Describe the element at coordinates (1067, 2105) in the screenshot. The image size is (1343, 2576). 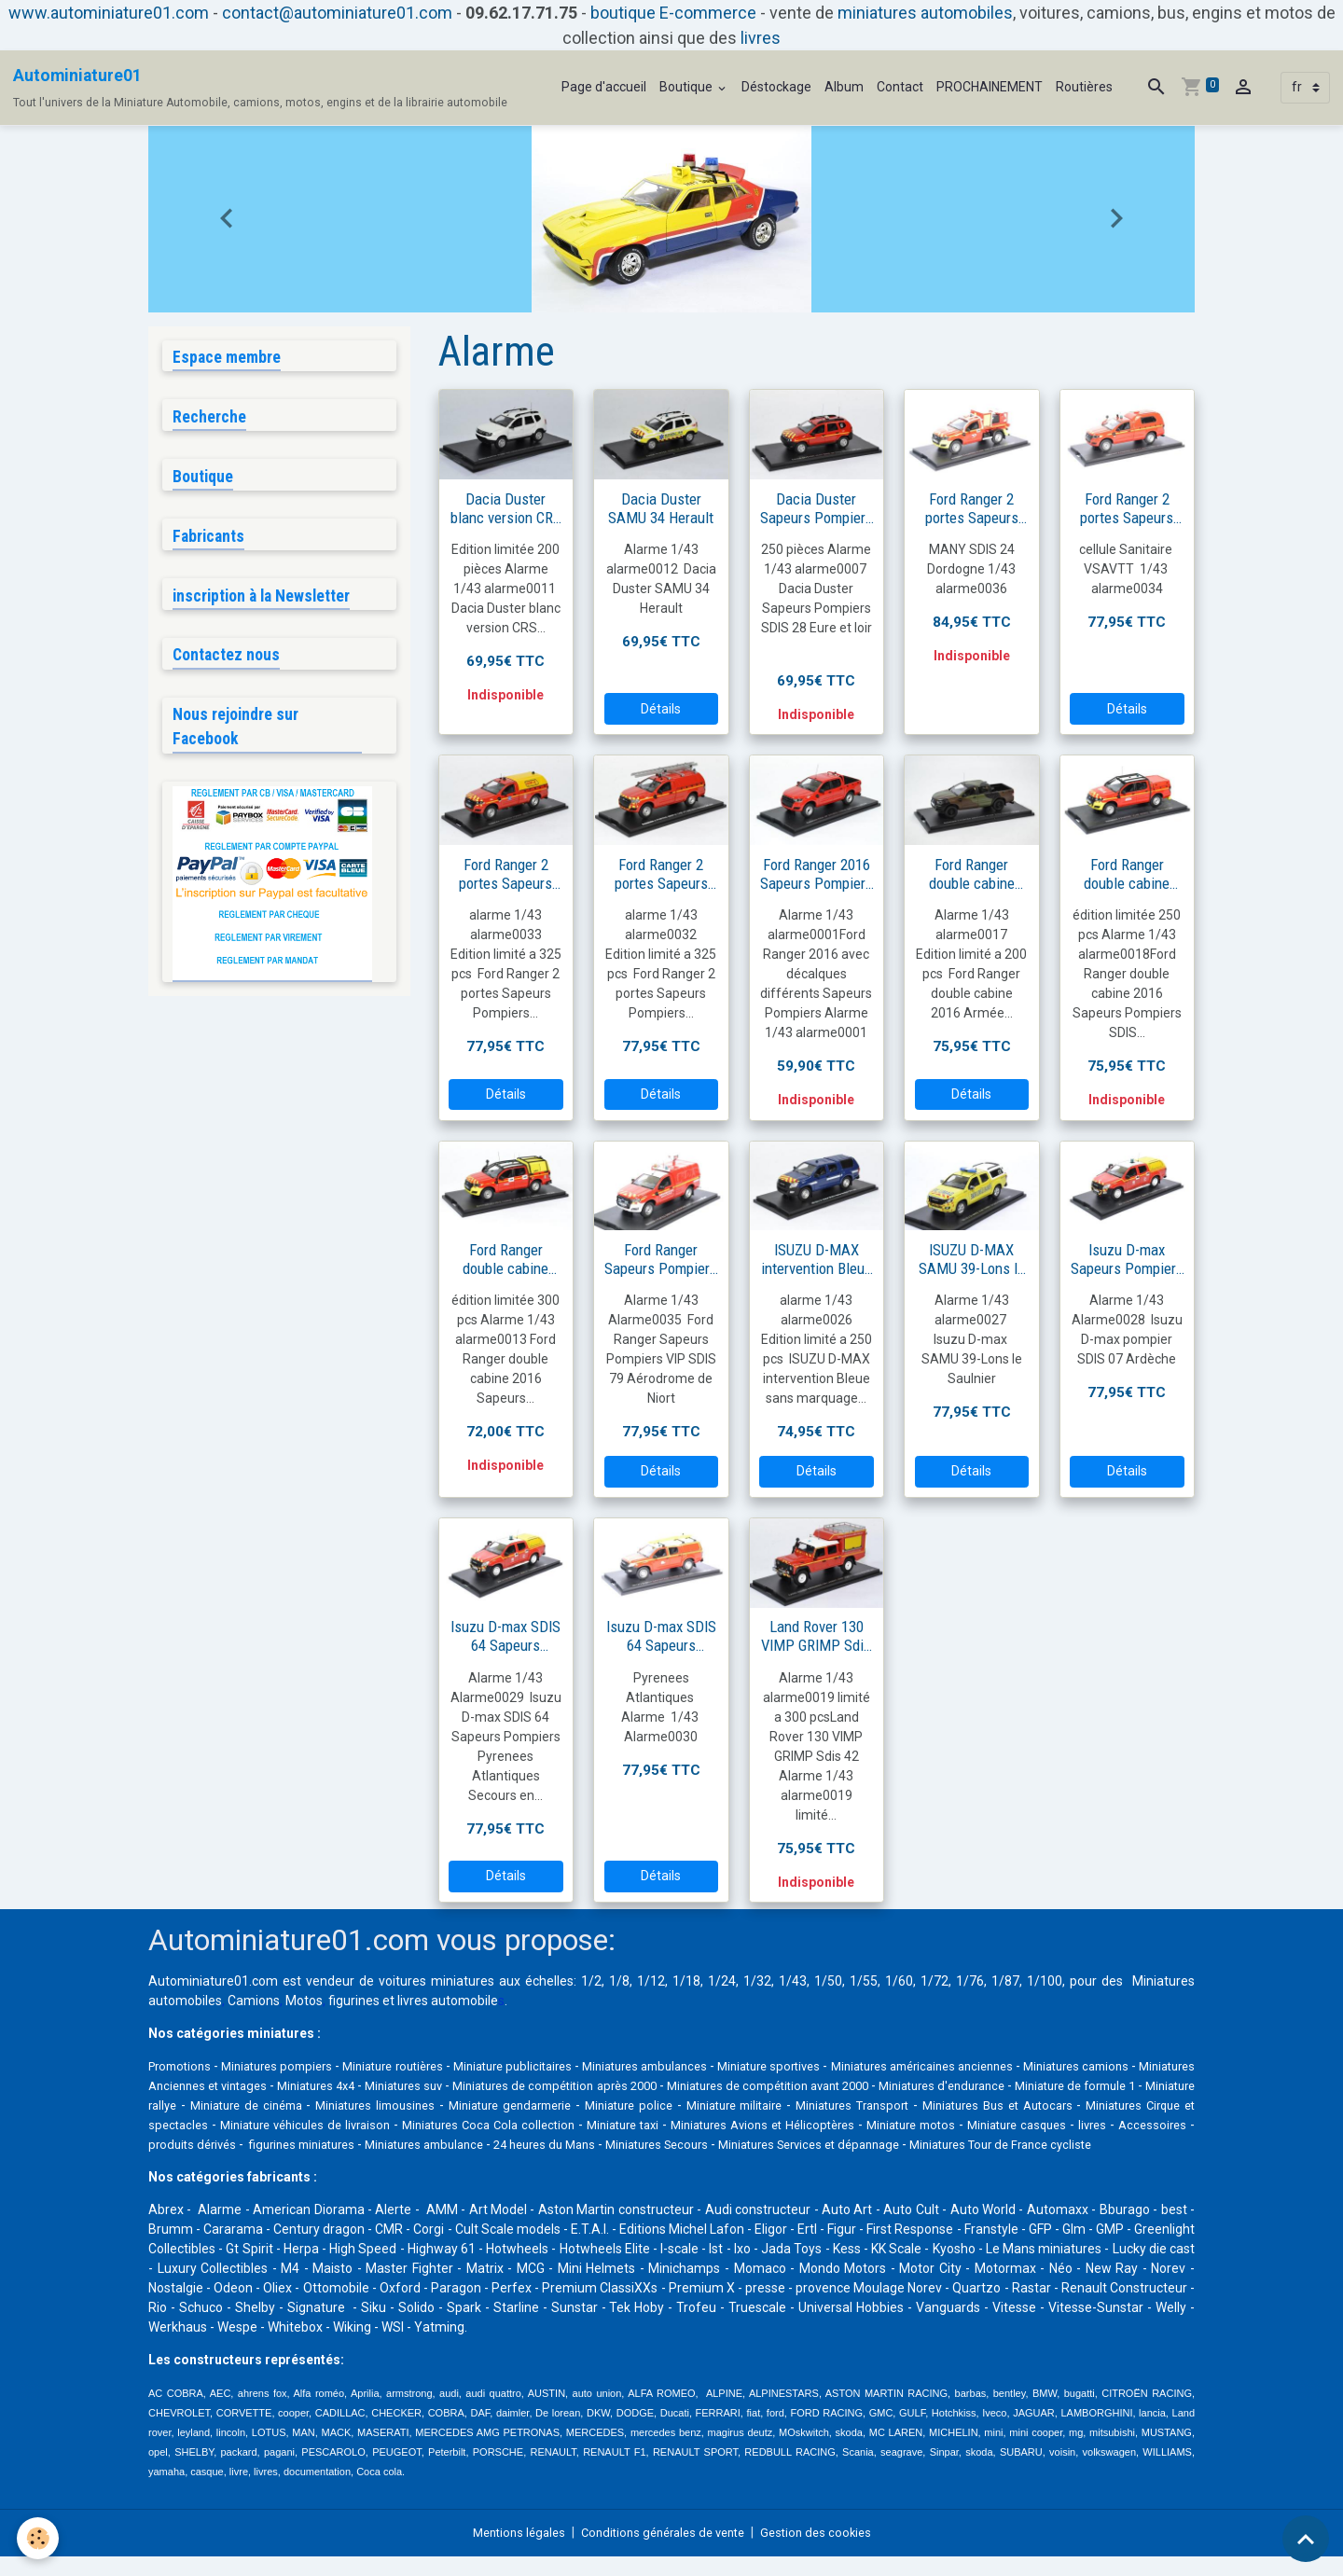
I see `Miniature militaire` at that location.